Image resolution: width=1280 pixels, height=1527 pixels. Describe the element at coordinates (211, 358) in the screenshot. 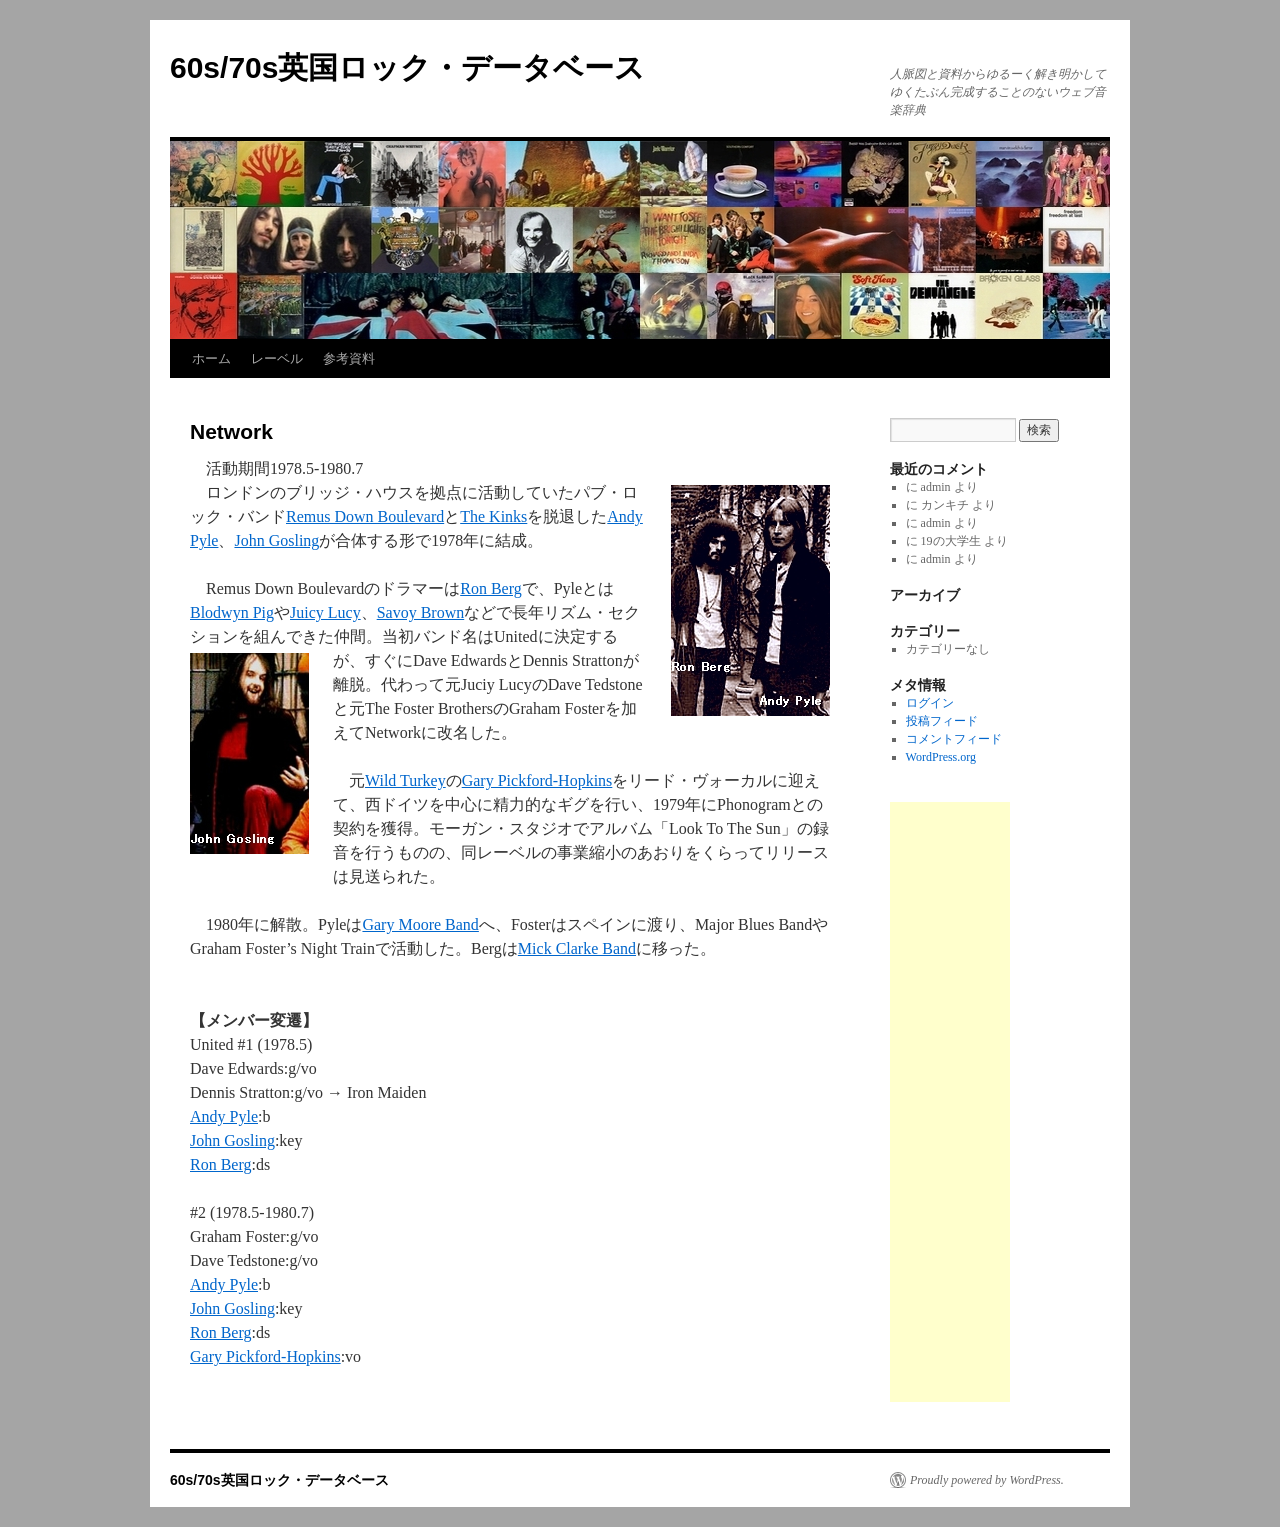

I see `ホーム` at that location.